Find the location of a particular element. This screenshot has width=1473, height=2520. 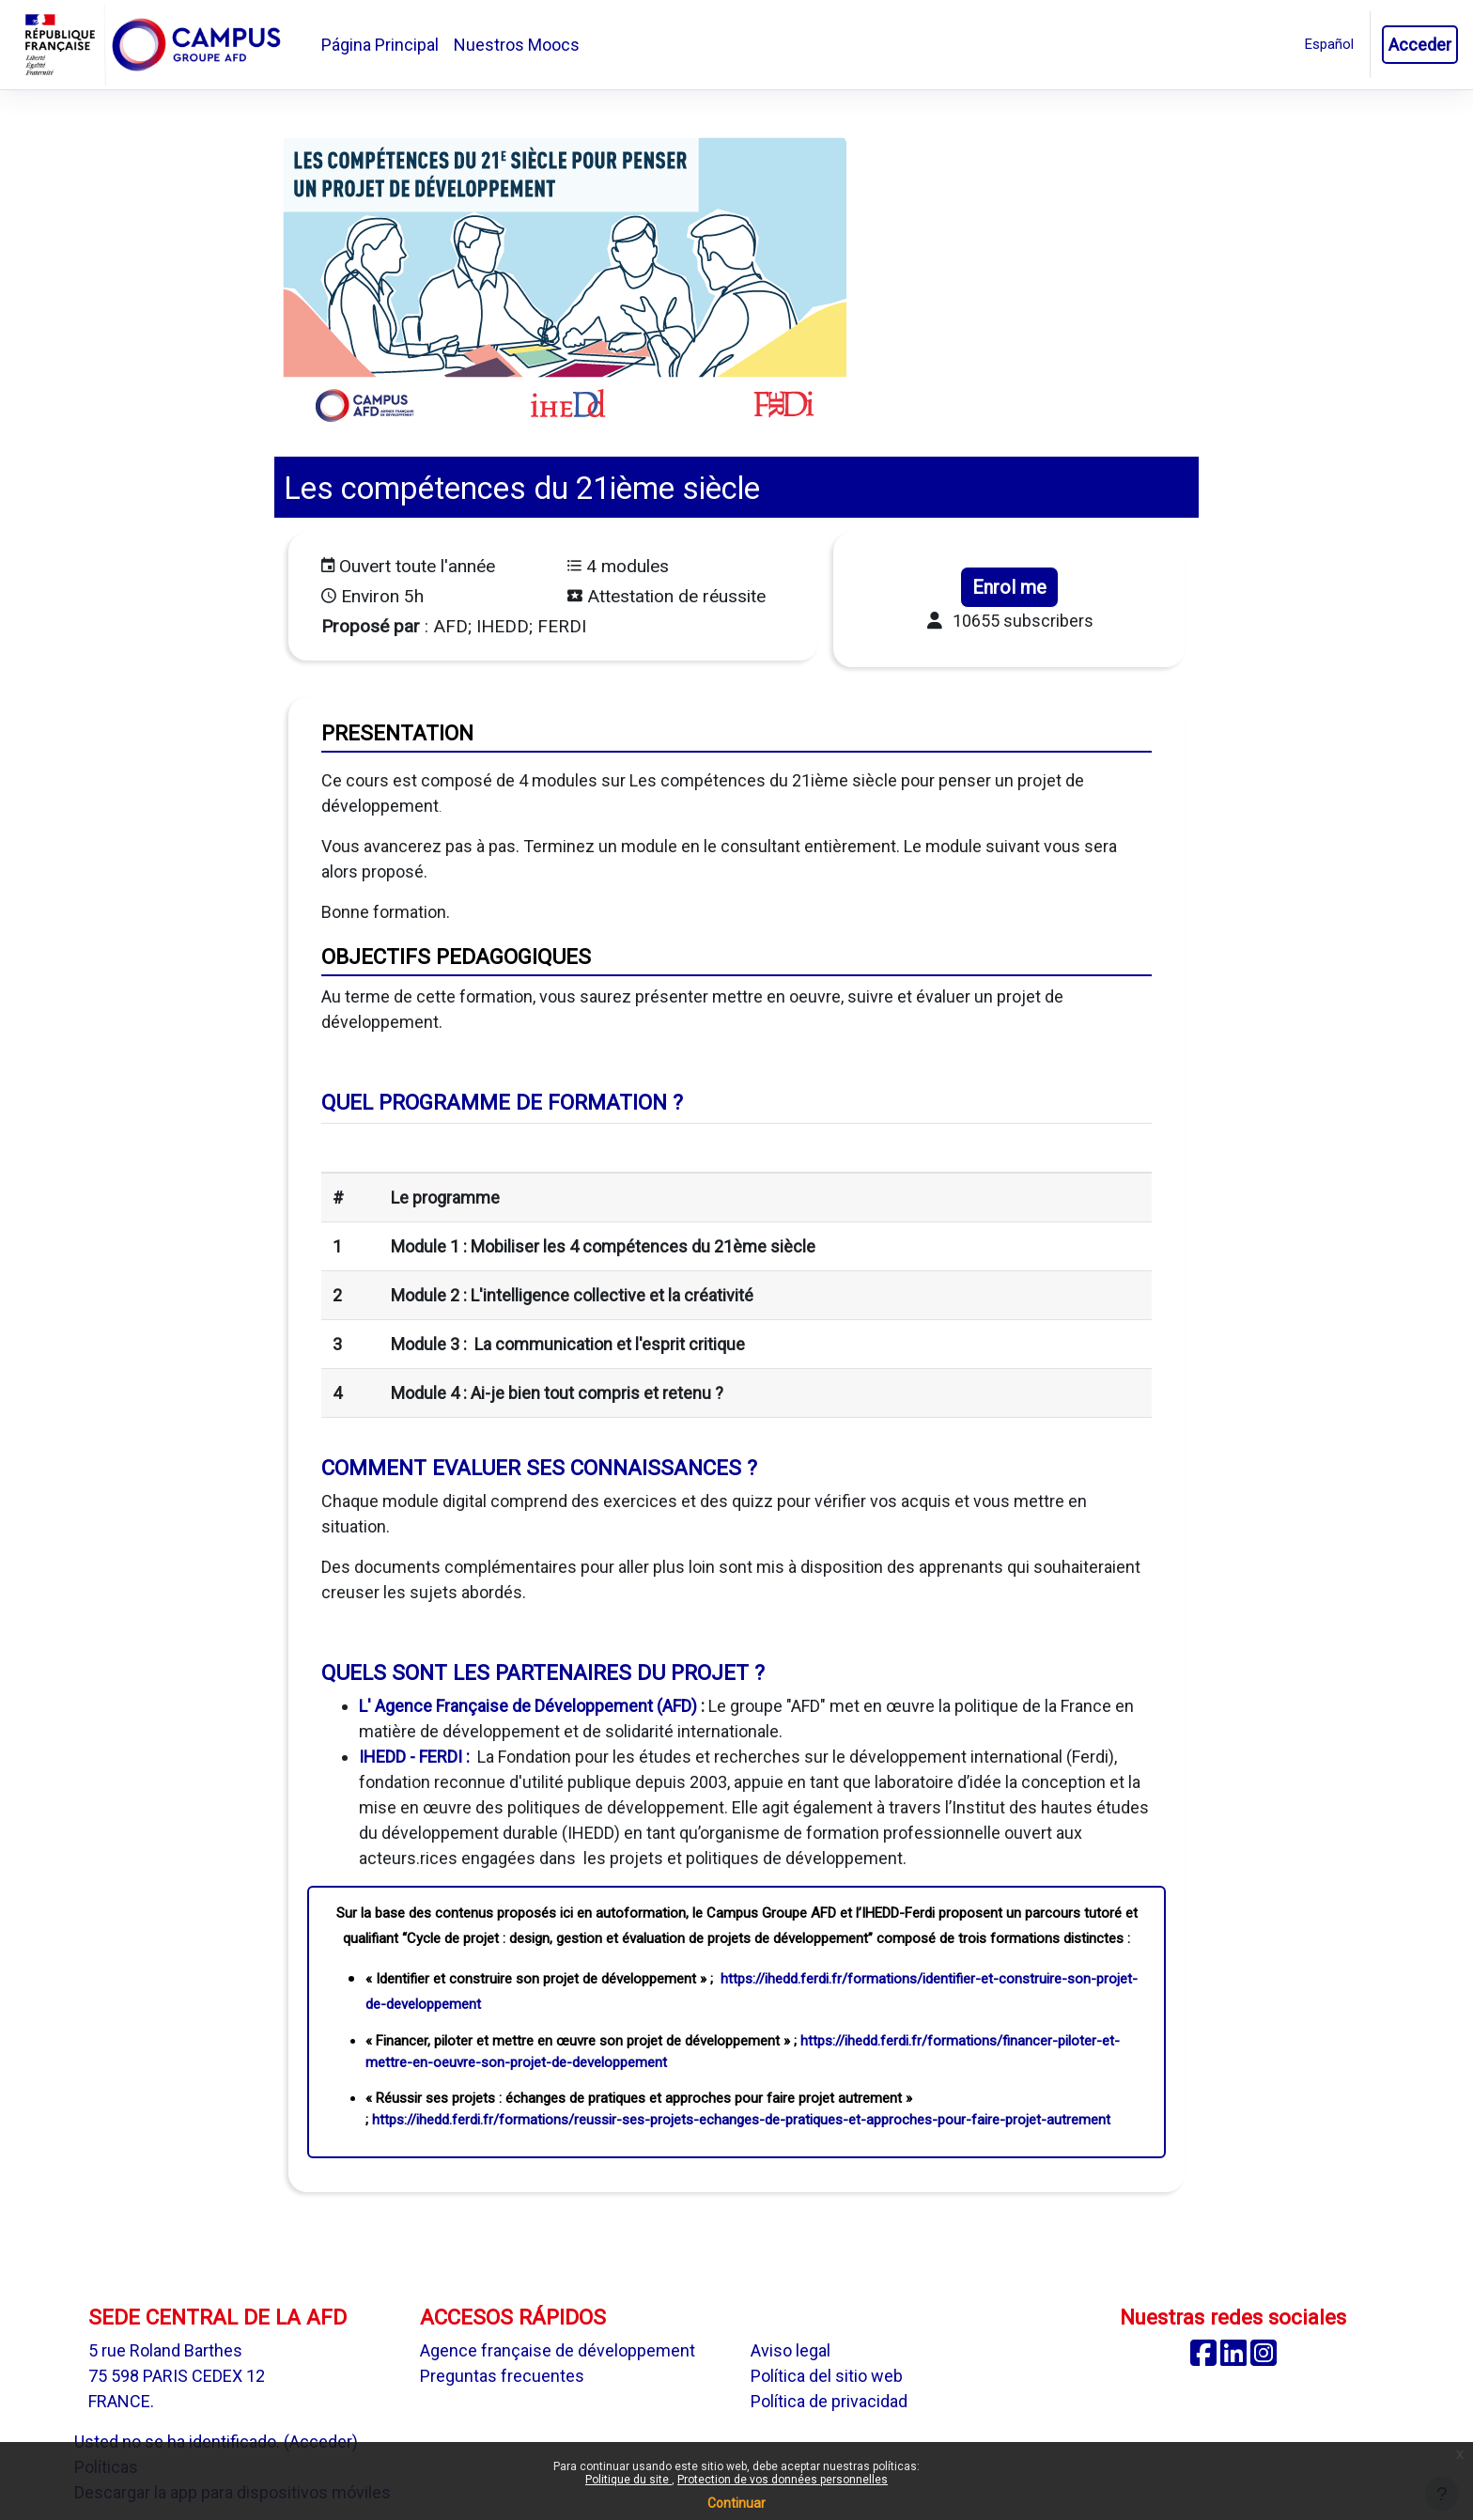

IHEDD - FERDI is located at coordinates (410, 1756).